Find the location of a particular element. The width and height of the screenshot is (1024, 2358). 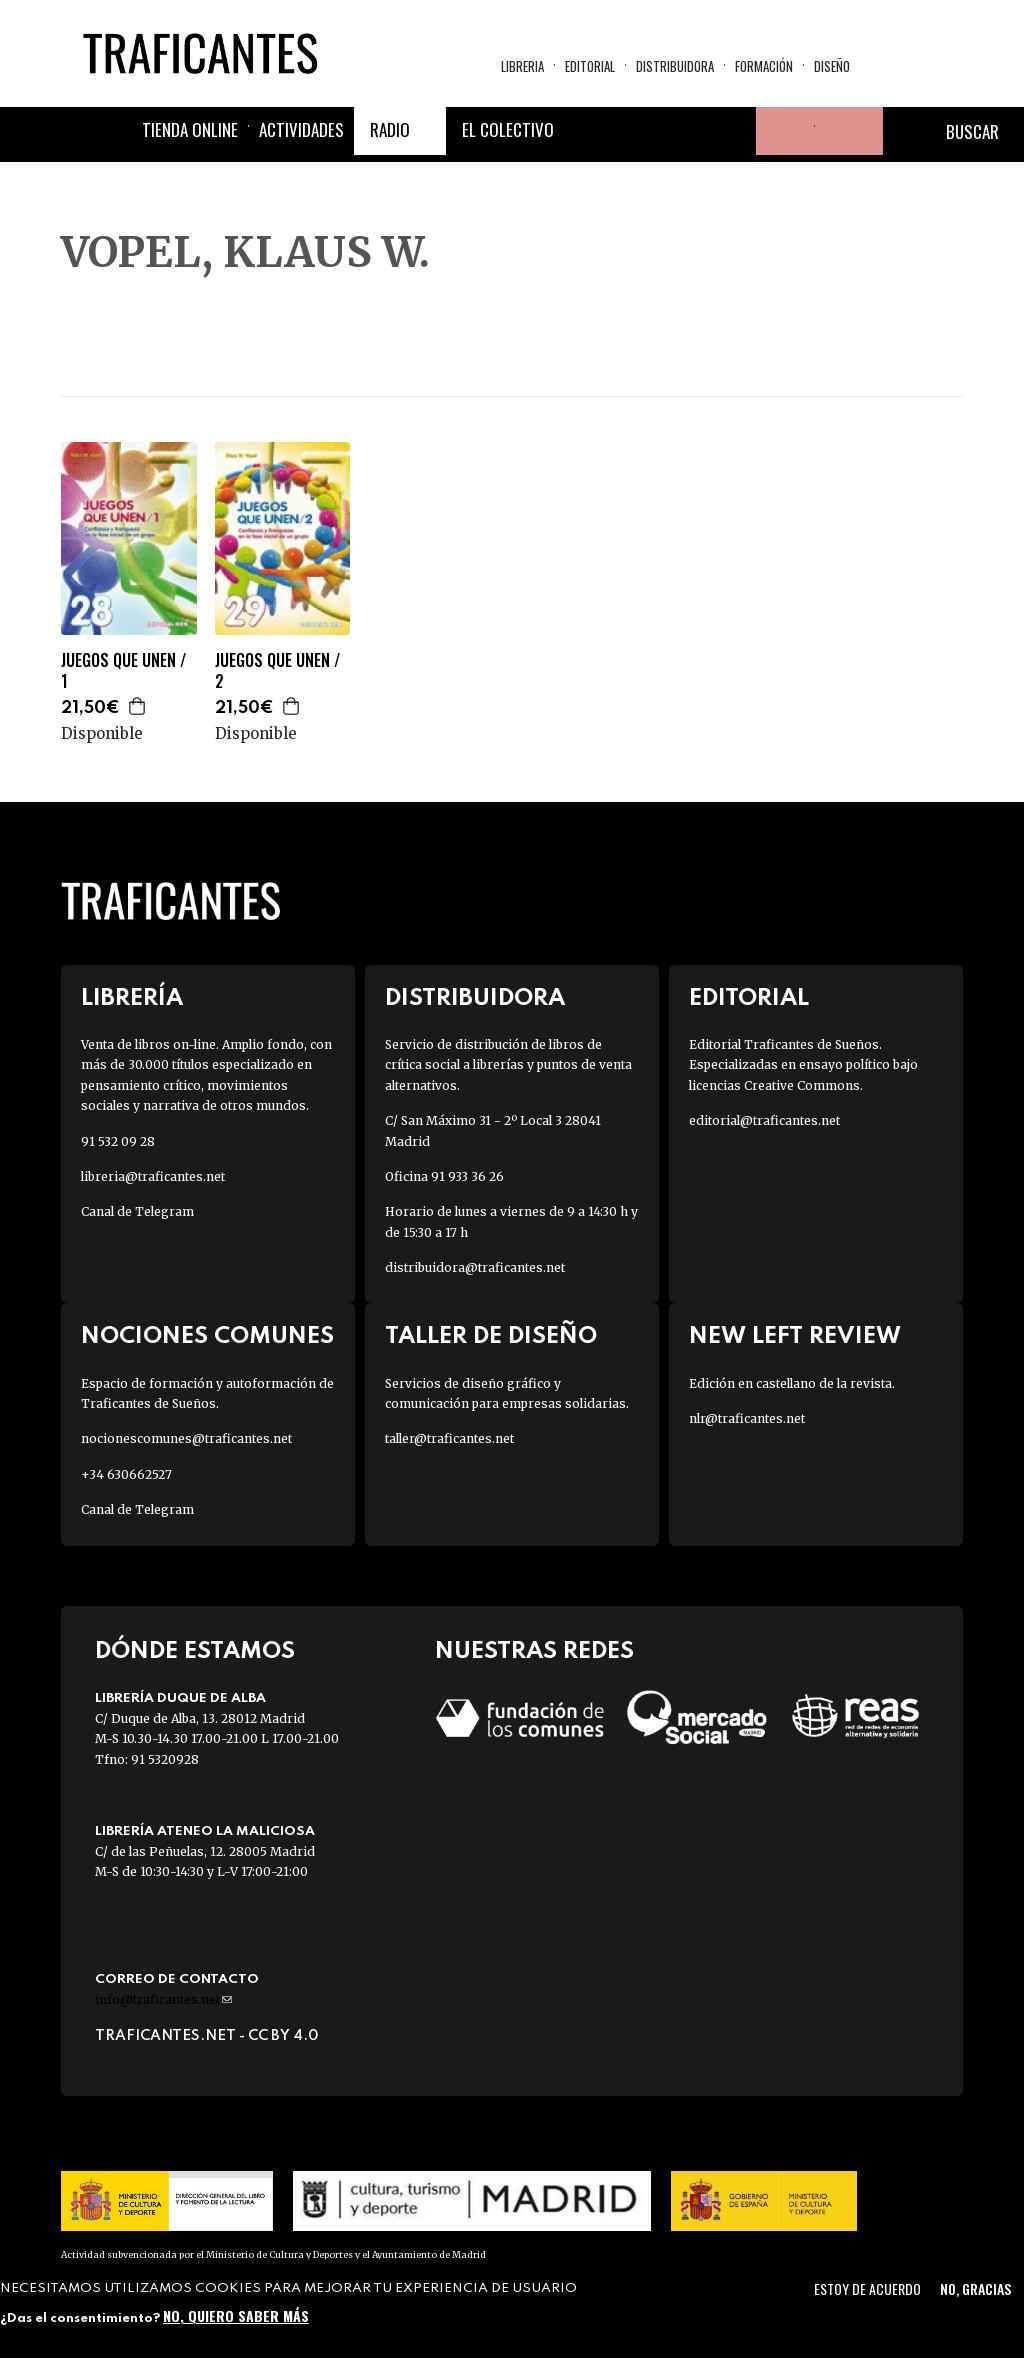

Estoy de acuerdo is located at coordinates (867, 2288).